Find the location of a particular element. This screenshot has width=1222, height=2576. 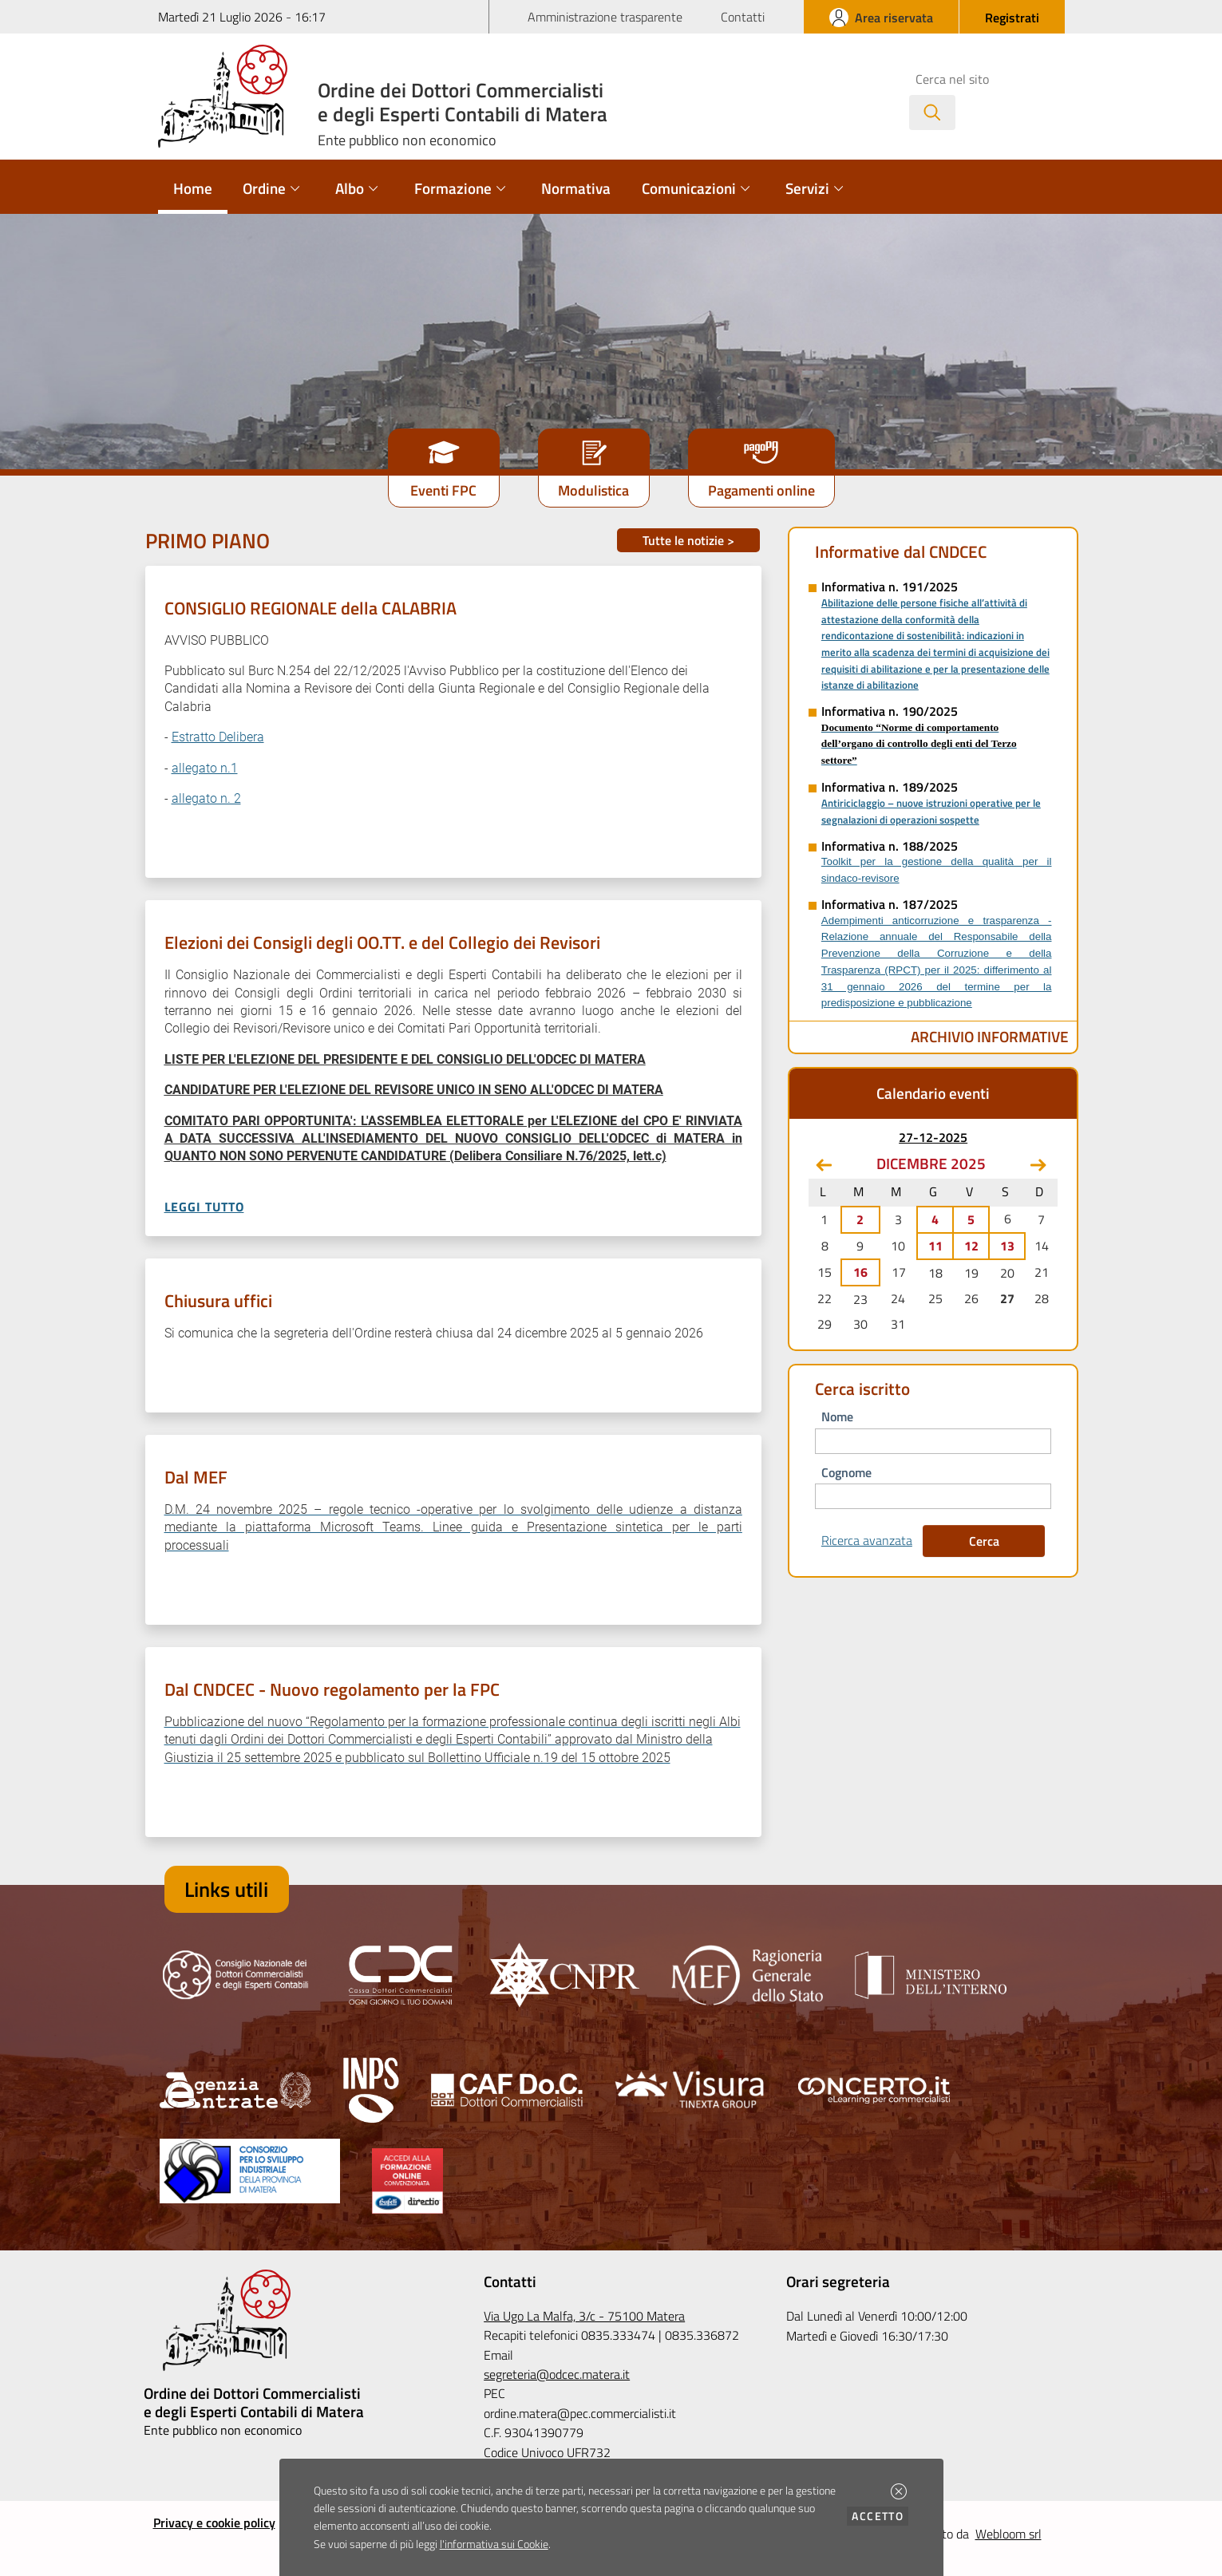

Home is located at coordinates (192, 188).